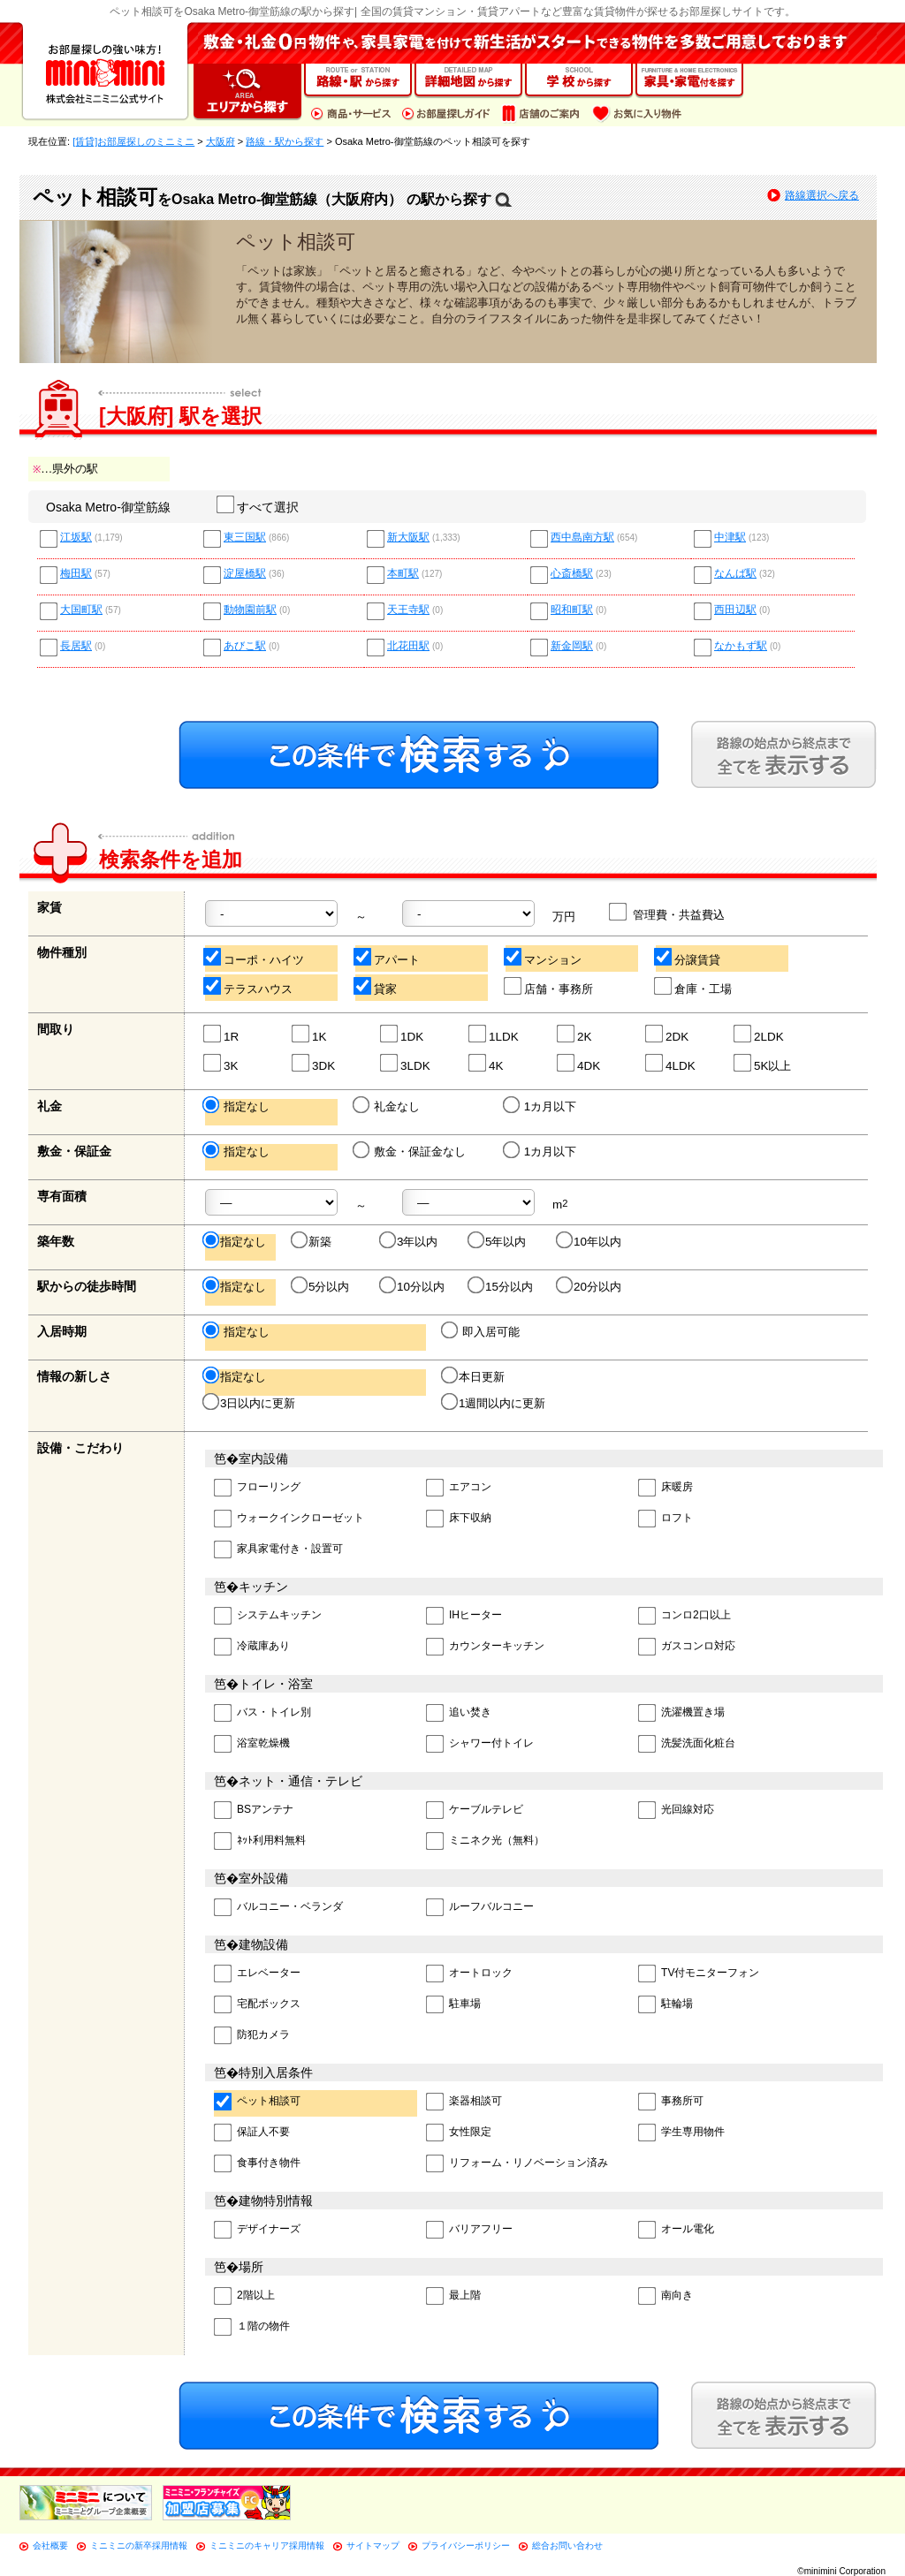 This screenshot has height=2576, width=905. Describe the element at coordinates (474, 1376) in the screenshot. I see `本日更新` at that location.